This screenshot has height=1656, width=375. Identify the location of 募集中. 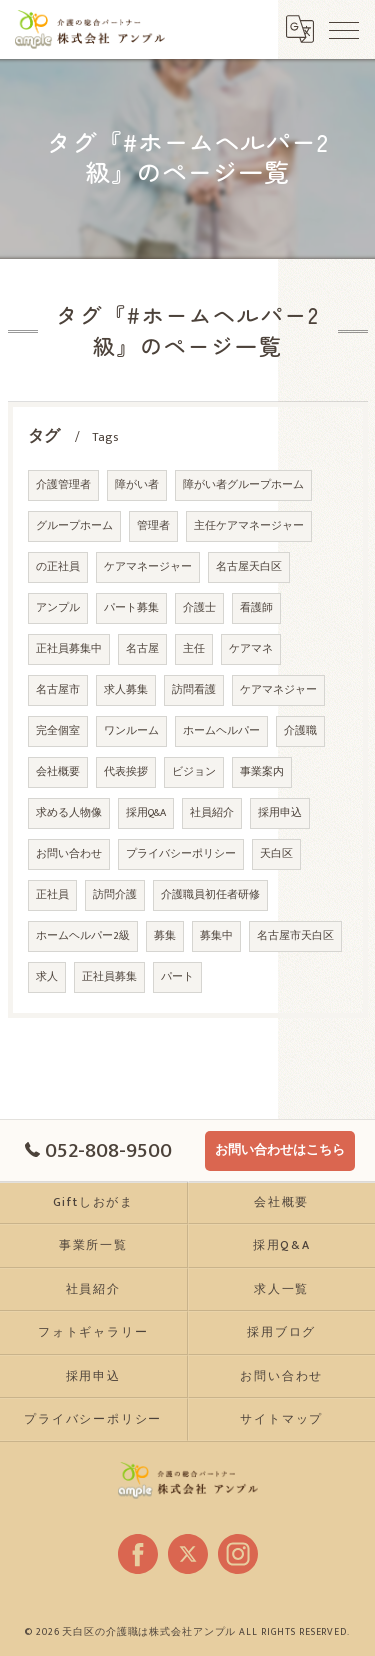
(216, 938).